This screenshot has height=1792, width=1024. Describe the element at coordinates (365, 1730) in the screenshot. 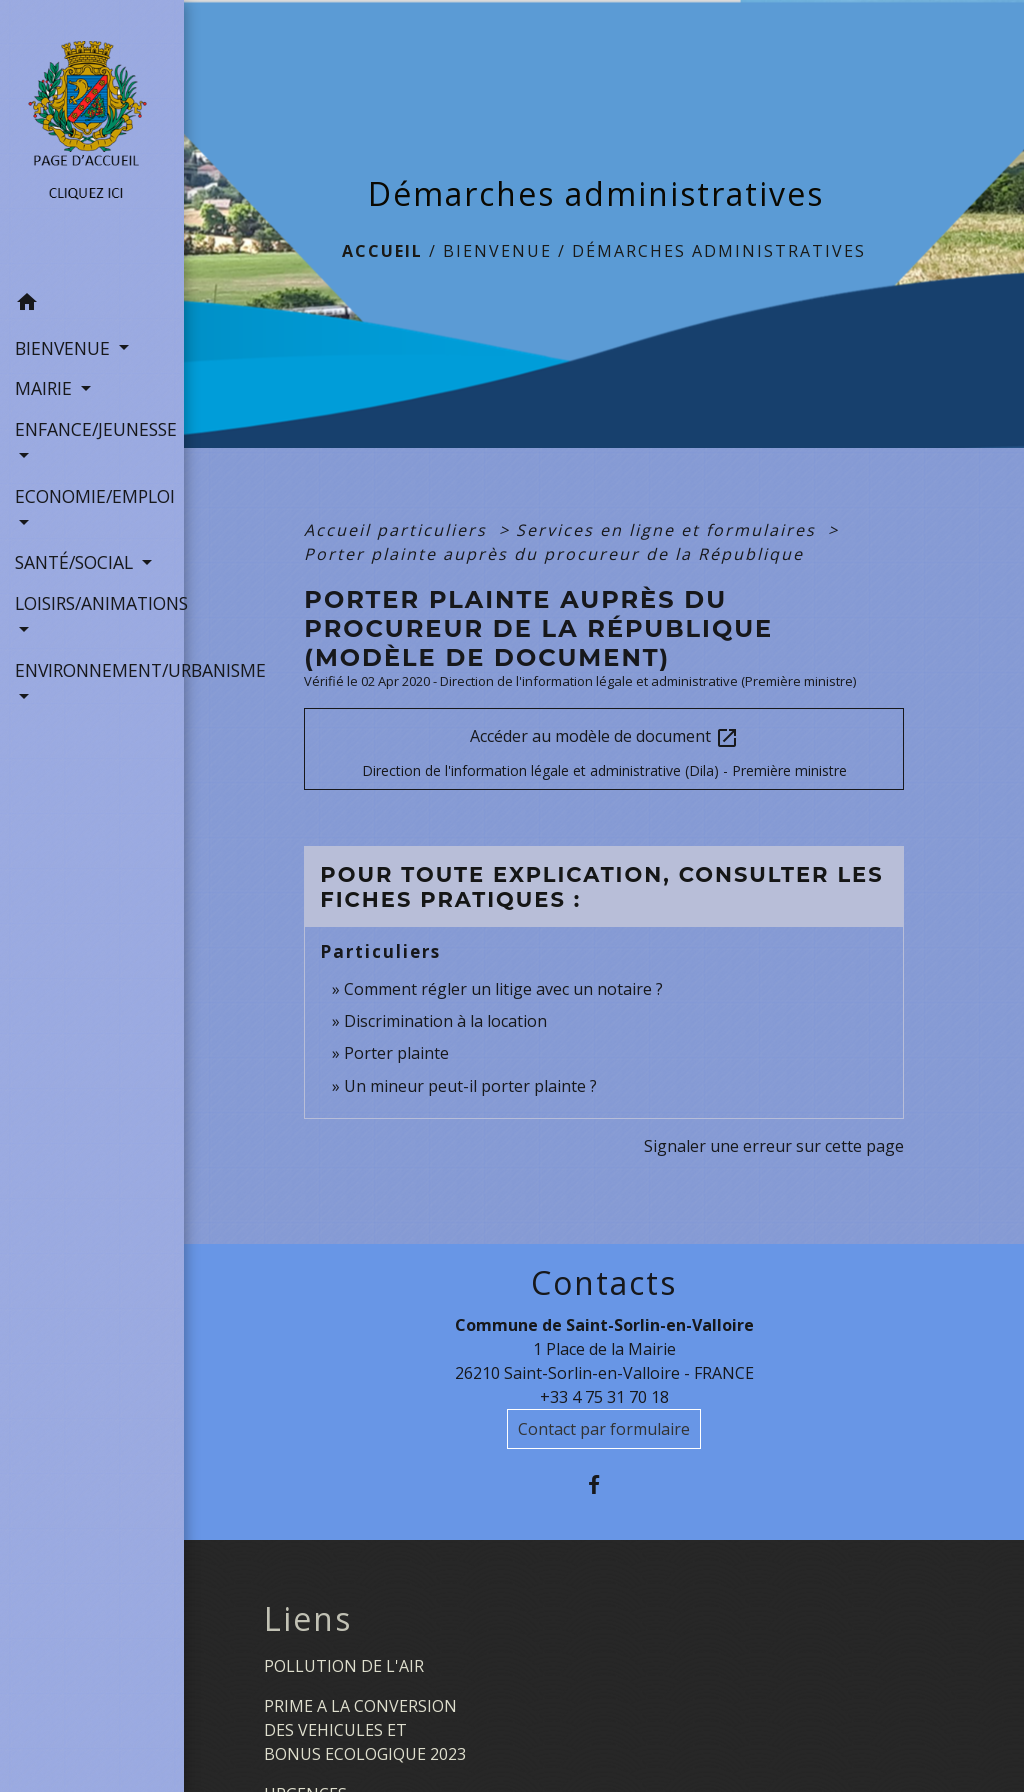

I see `PRIME A LA CONVERSION DES VEHICULES ET BONUS ECOLOGIQUE 2023` at that location.